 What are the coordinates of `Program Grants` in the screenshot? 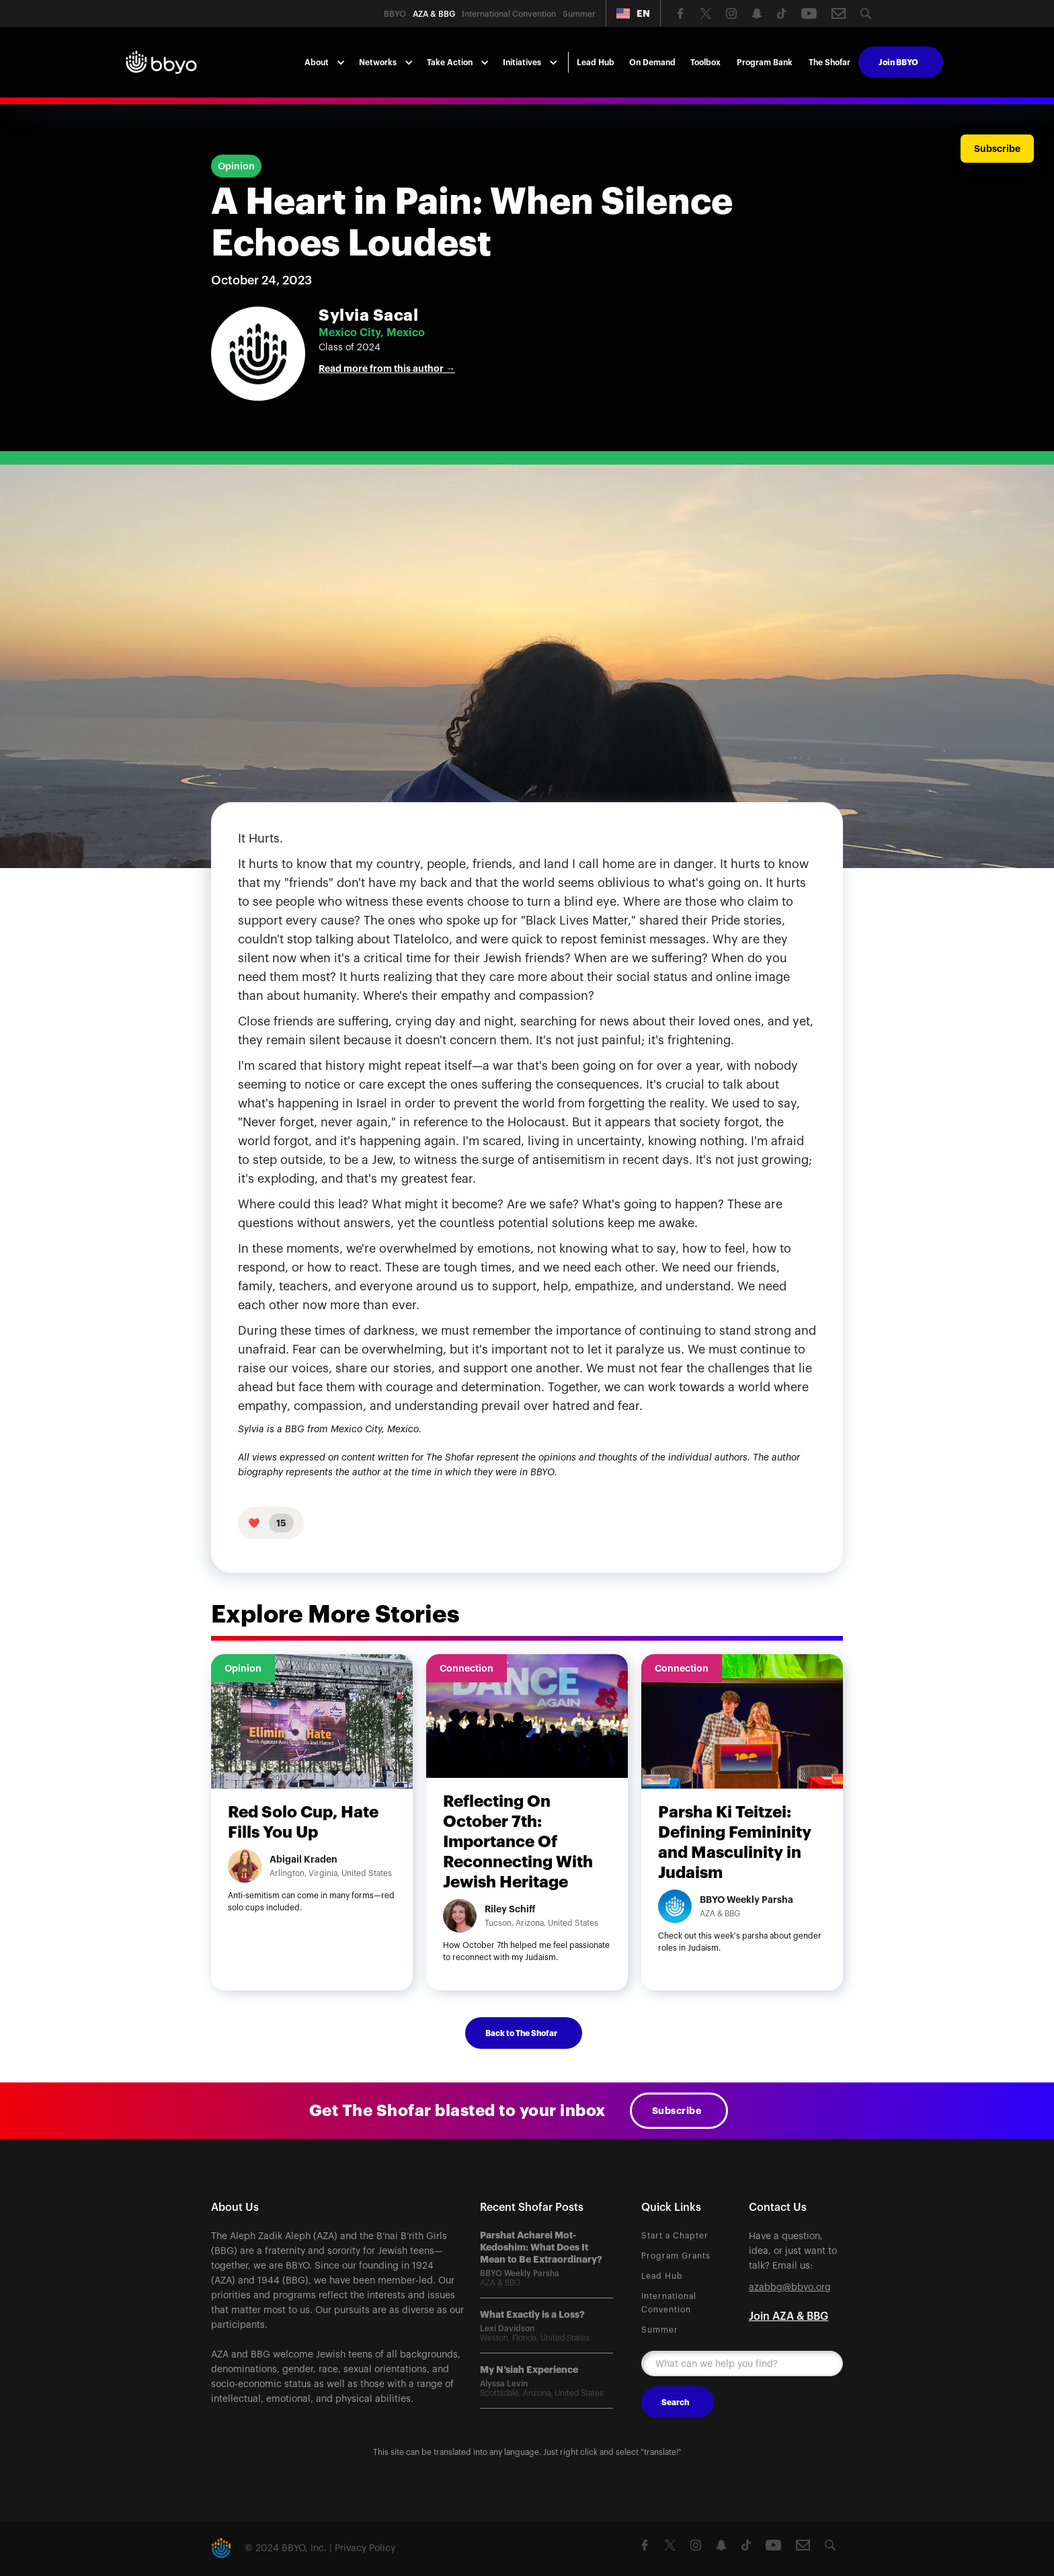 It's located at (676, 2256).